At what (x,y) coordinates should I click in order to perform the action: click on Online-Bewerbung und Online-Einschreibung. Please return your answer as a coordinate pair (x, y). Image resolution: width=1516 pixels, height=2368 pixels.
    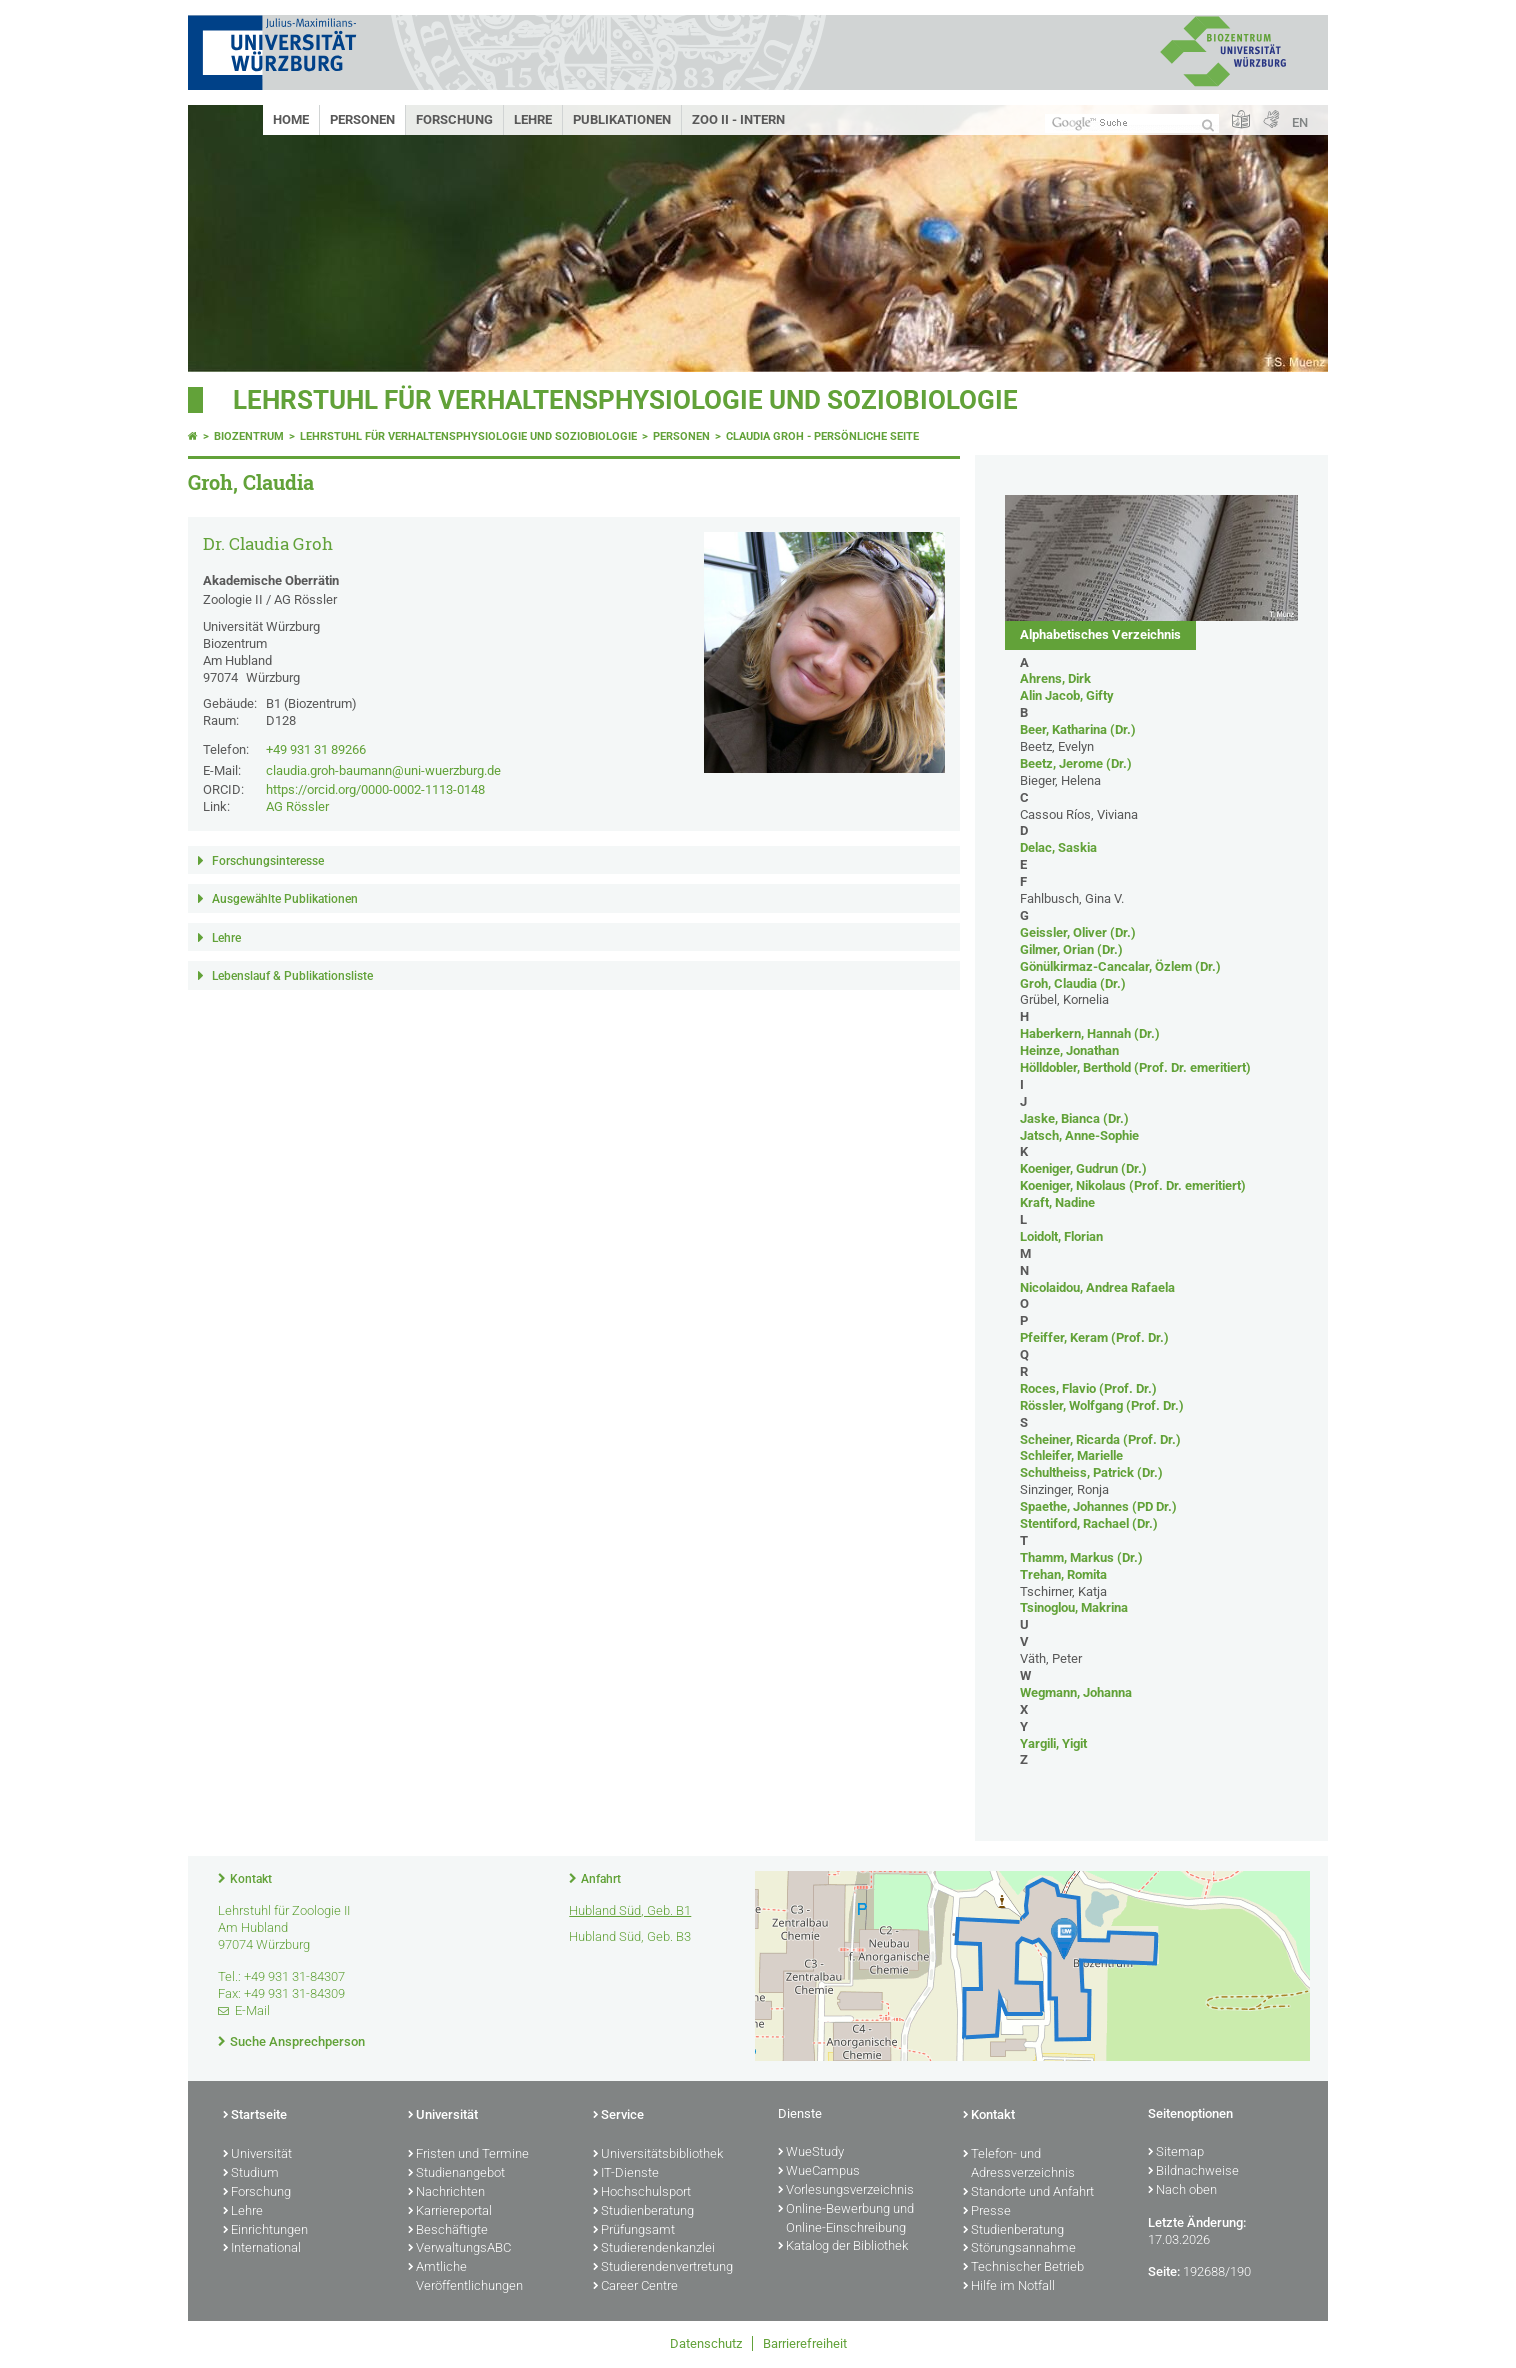
    Looking at the image, I should click on (846, 2219).